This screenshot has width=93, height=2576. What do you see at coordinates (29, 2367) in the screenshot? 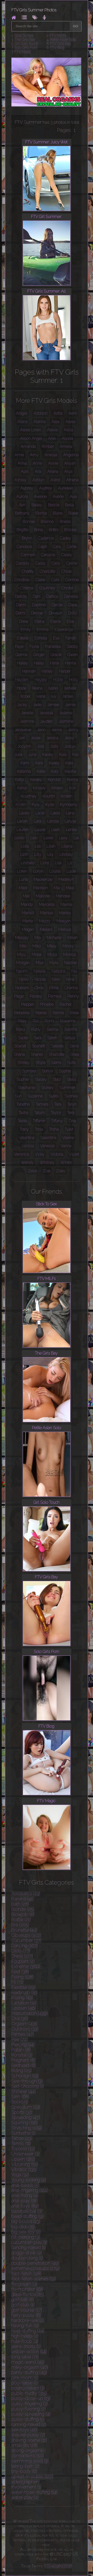
I see `milky-orgasm (40)` at bounding box center [29, 2367].